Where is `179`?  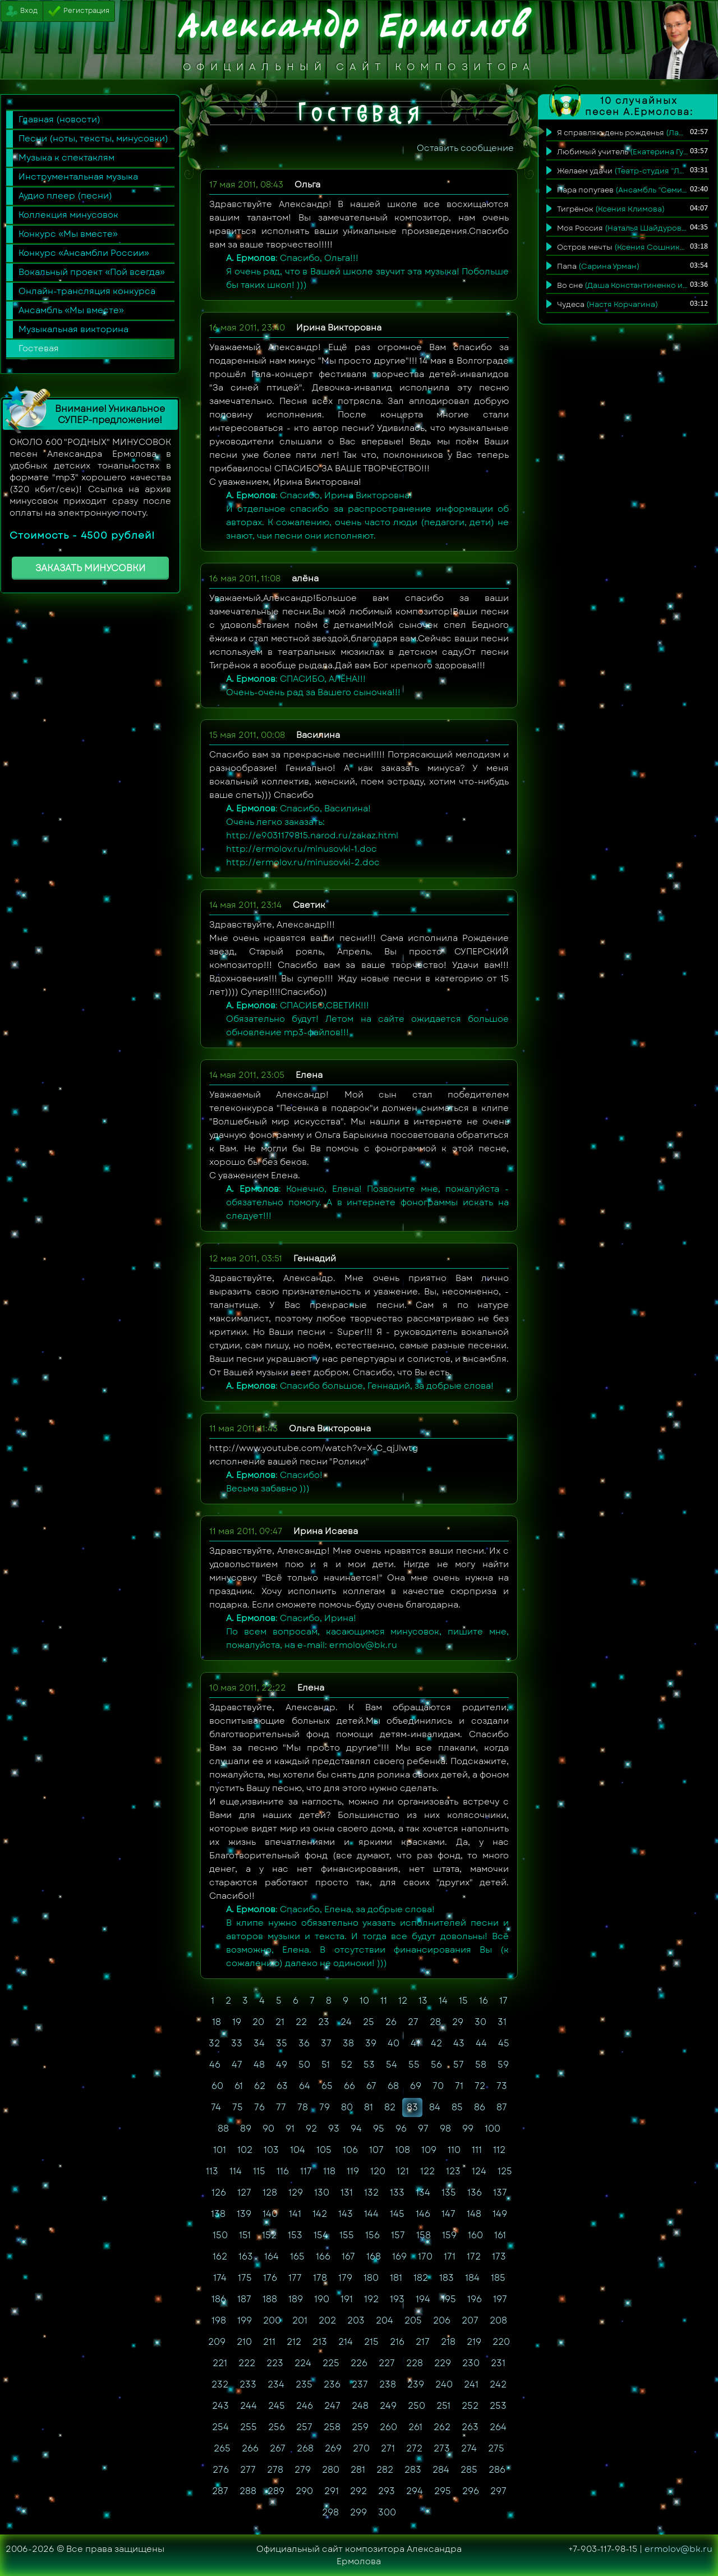
179 is located at coordinates (345, 2277).